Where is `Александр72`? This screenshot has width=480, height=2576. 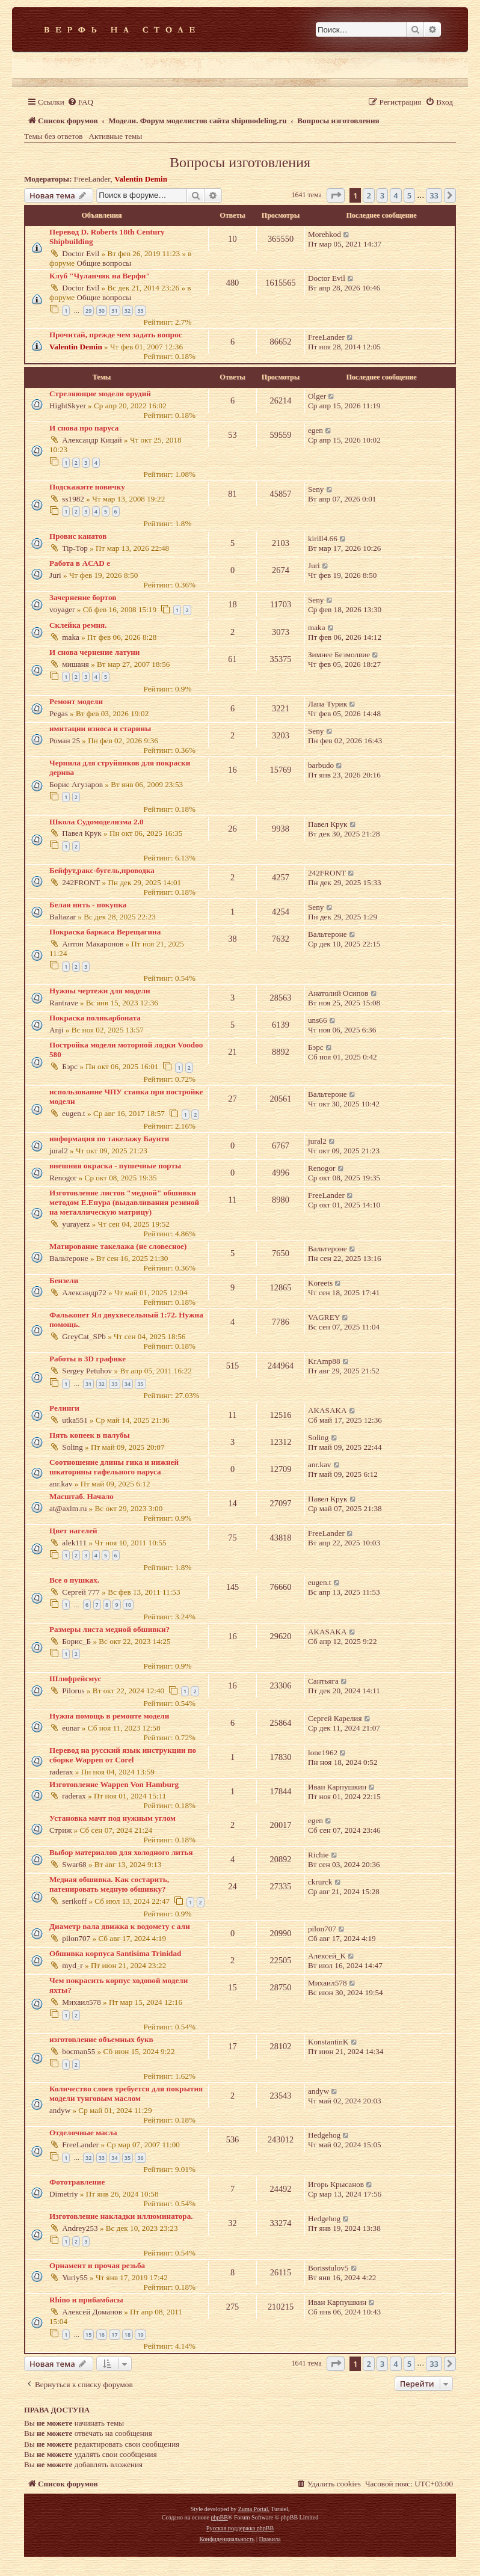
Александр72 is located at coordinates (84, 1292).